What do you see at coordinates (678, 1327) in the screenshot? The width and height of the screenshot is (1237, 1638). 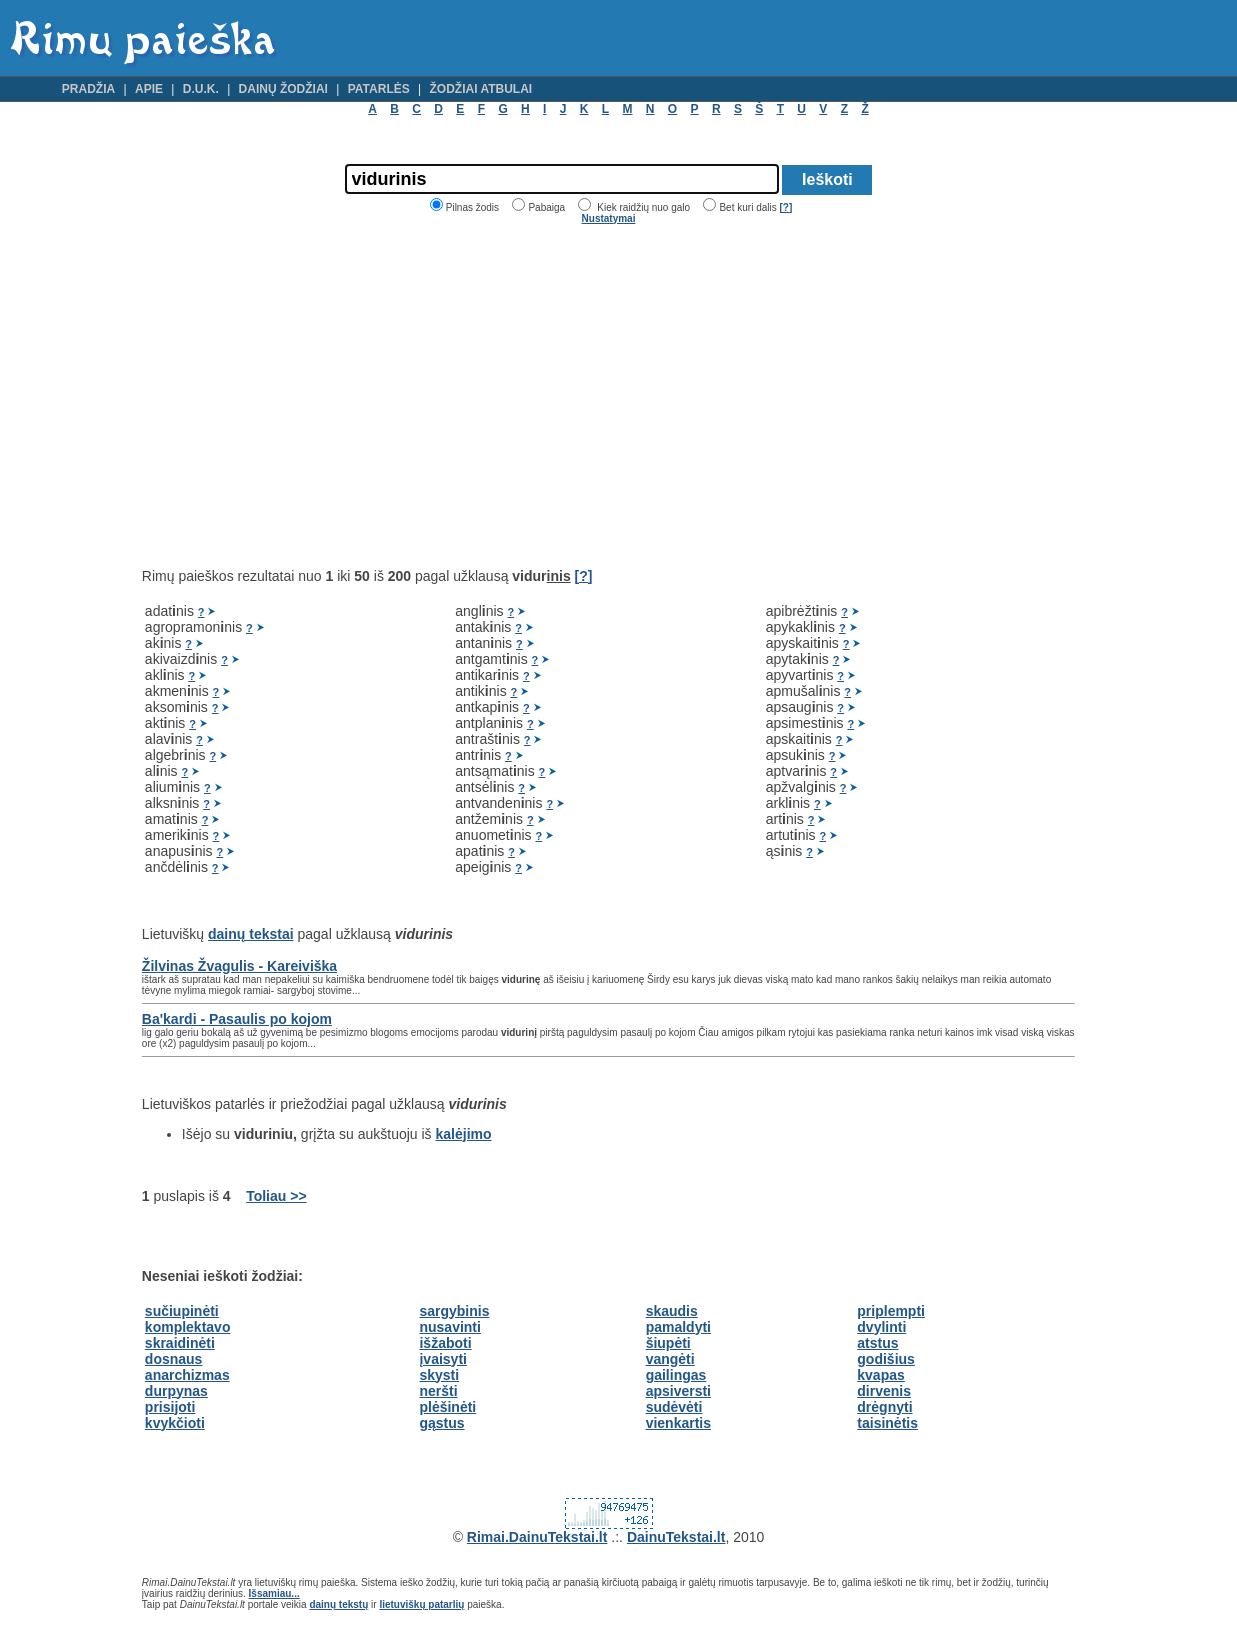 I see `pamaldyti` at bounding box center [678, 1327].